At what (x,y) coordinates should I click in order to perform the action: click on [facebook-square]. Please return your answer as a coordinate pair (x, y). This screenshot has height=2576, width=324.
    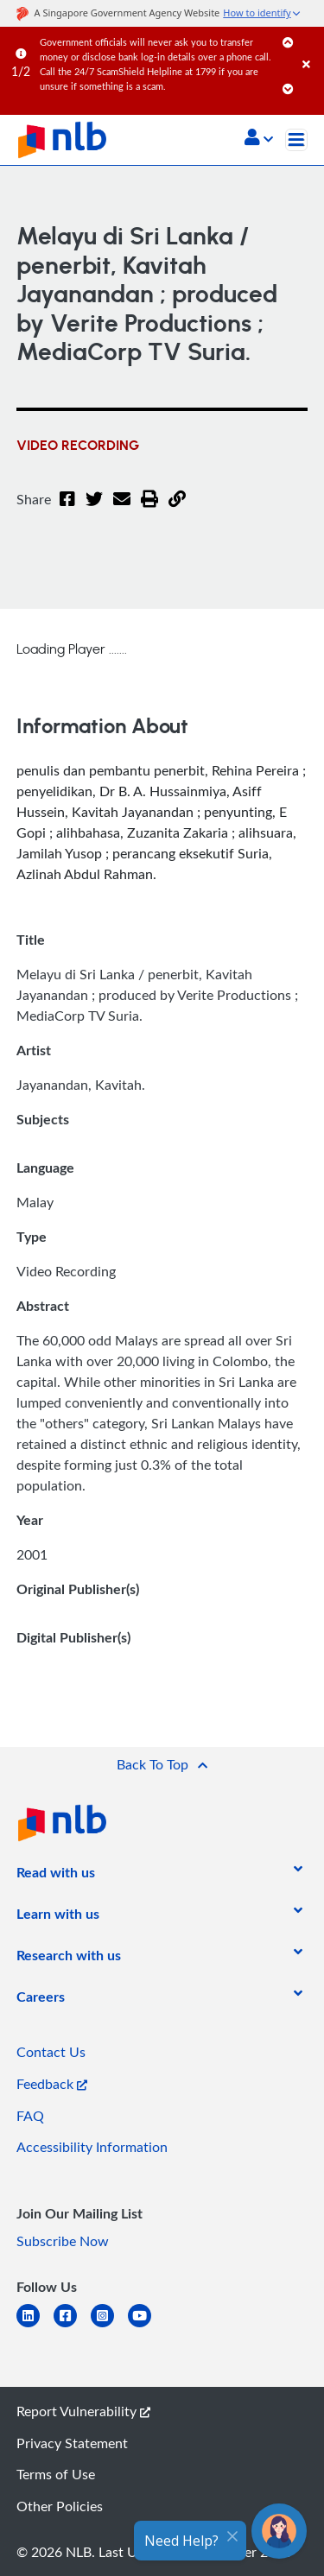
    Looking at the image, I should click on (72, 2326).